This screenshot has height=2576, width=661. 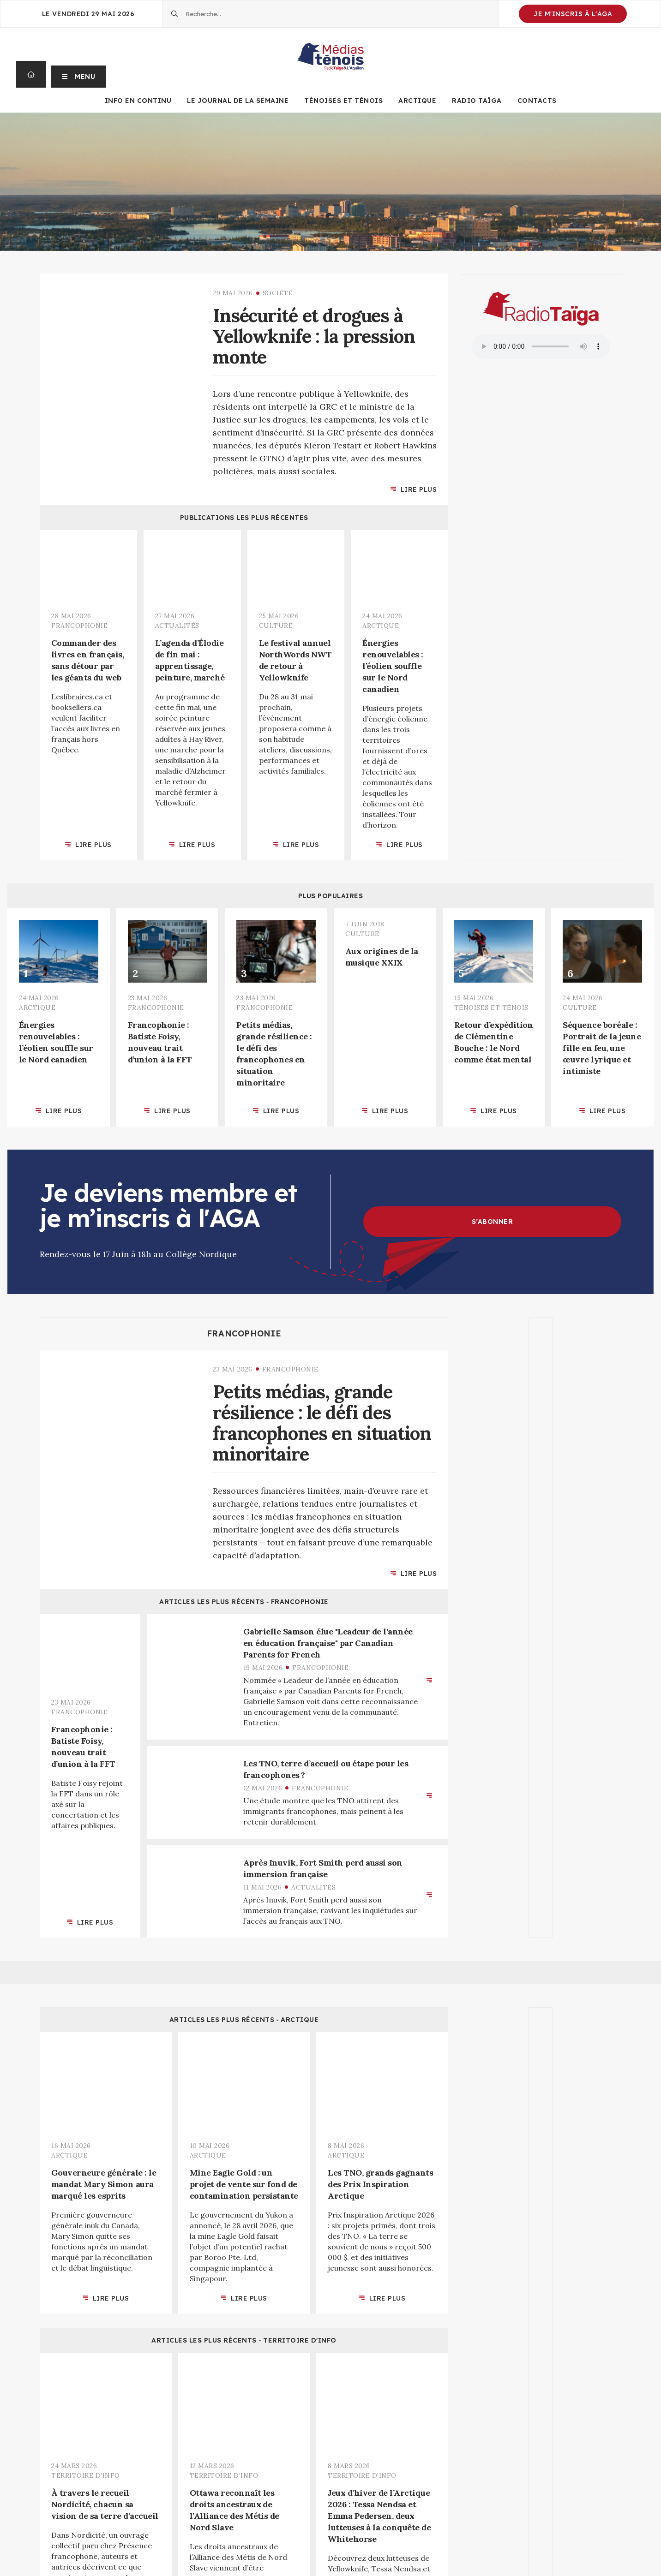 What do you see at coordinates (244, 1334) in the screenshot?
I see `Francophonie` at bounding box center [244, 1334].